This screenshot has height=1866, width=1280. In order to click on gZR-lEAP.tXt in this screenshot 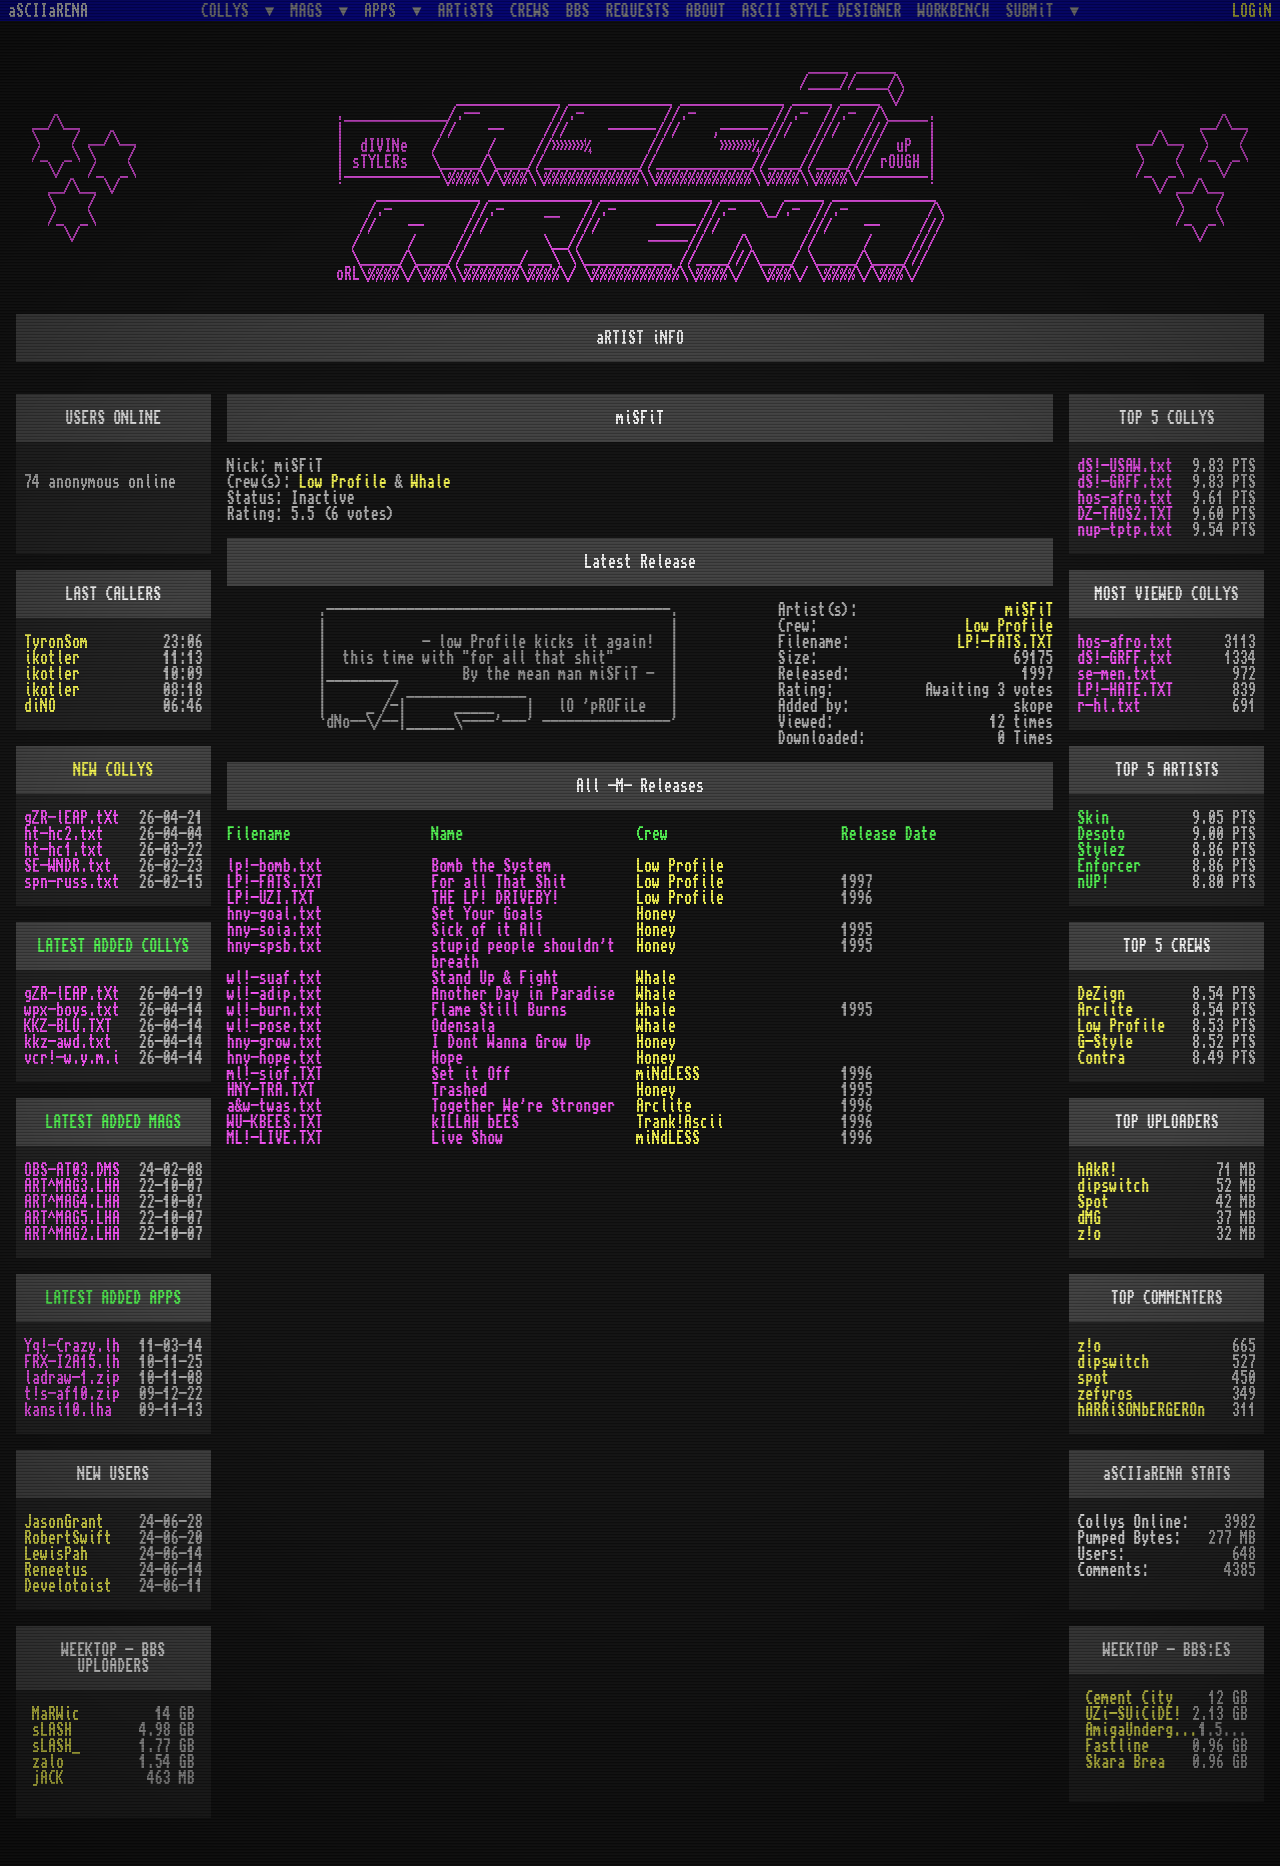, I will do `click(72, 818)`.